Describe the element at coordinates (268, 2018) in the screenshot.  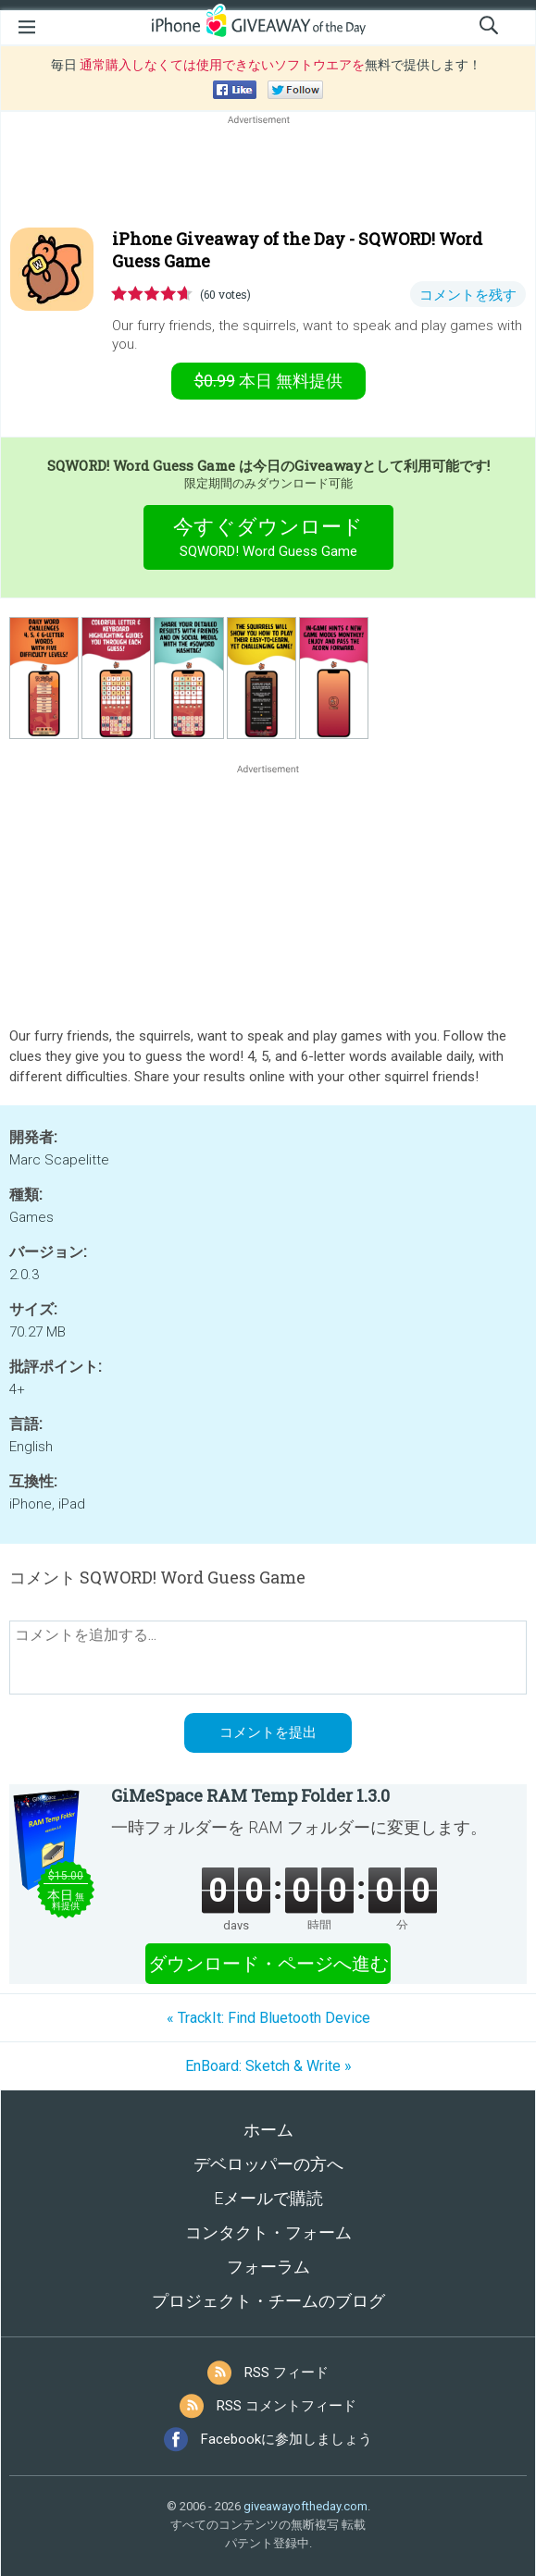
I see `« TrackIt: Find Bluetooth Device` at that location.